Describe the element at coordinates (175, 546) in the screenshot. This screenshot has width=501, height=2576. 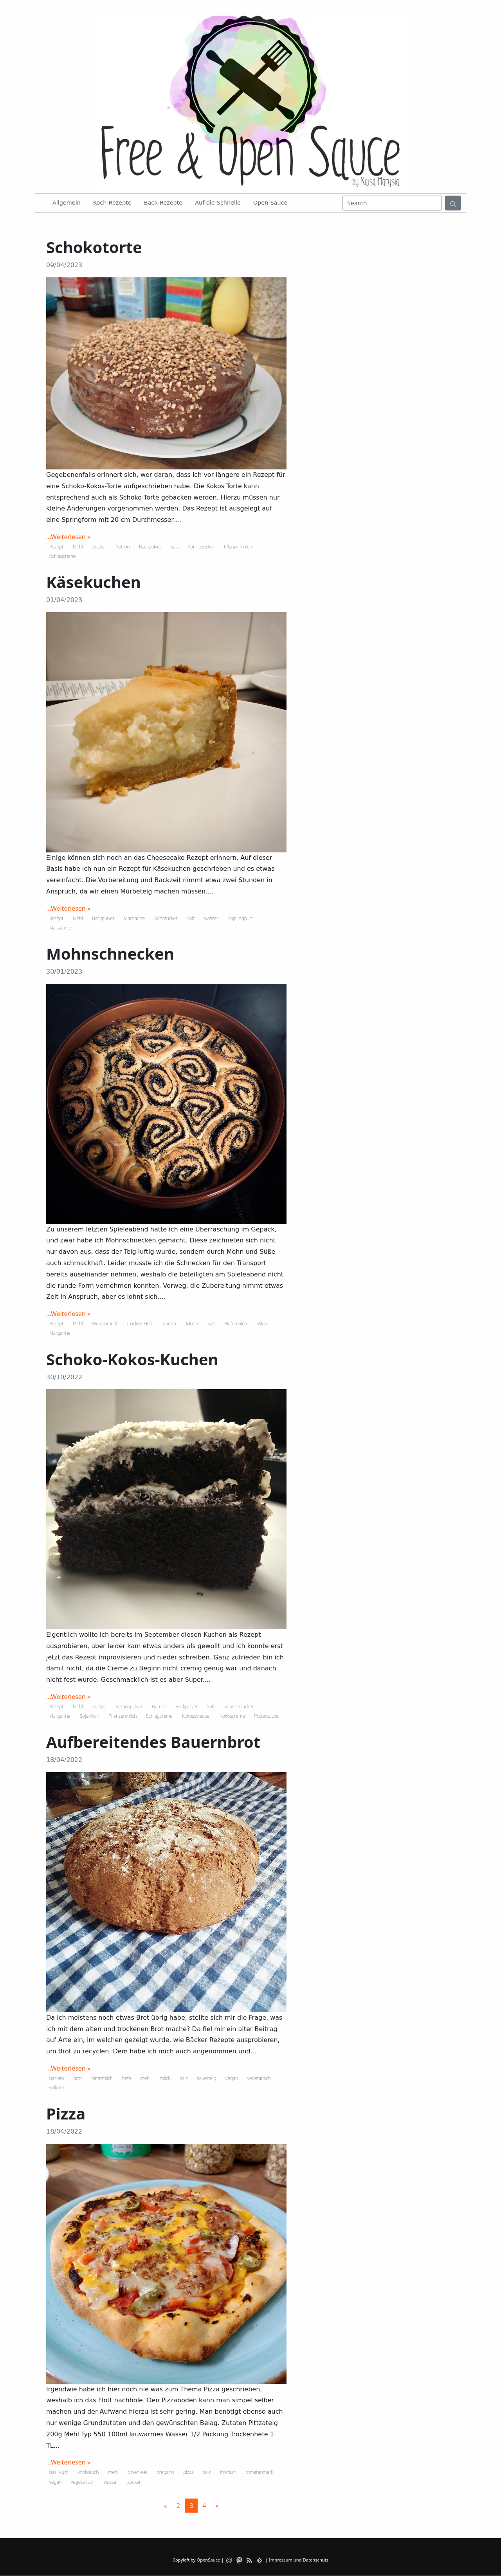
I see `Salz` at that location.